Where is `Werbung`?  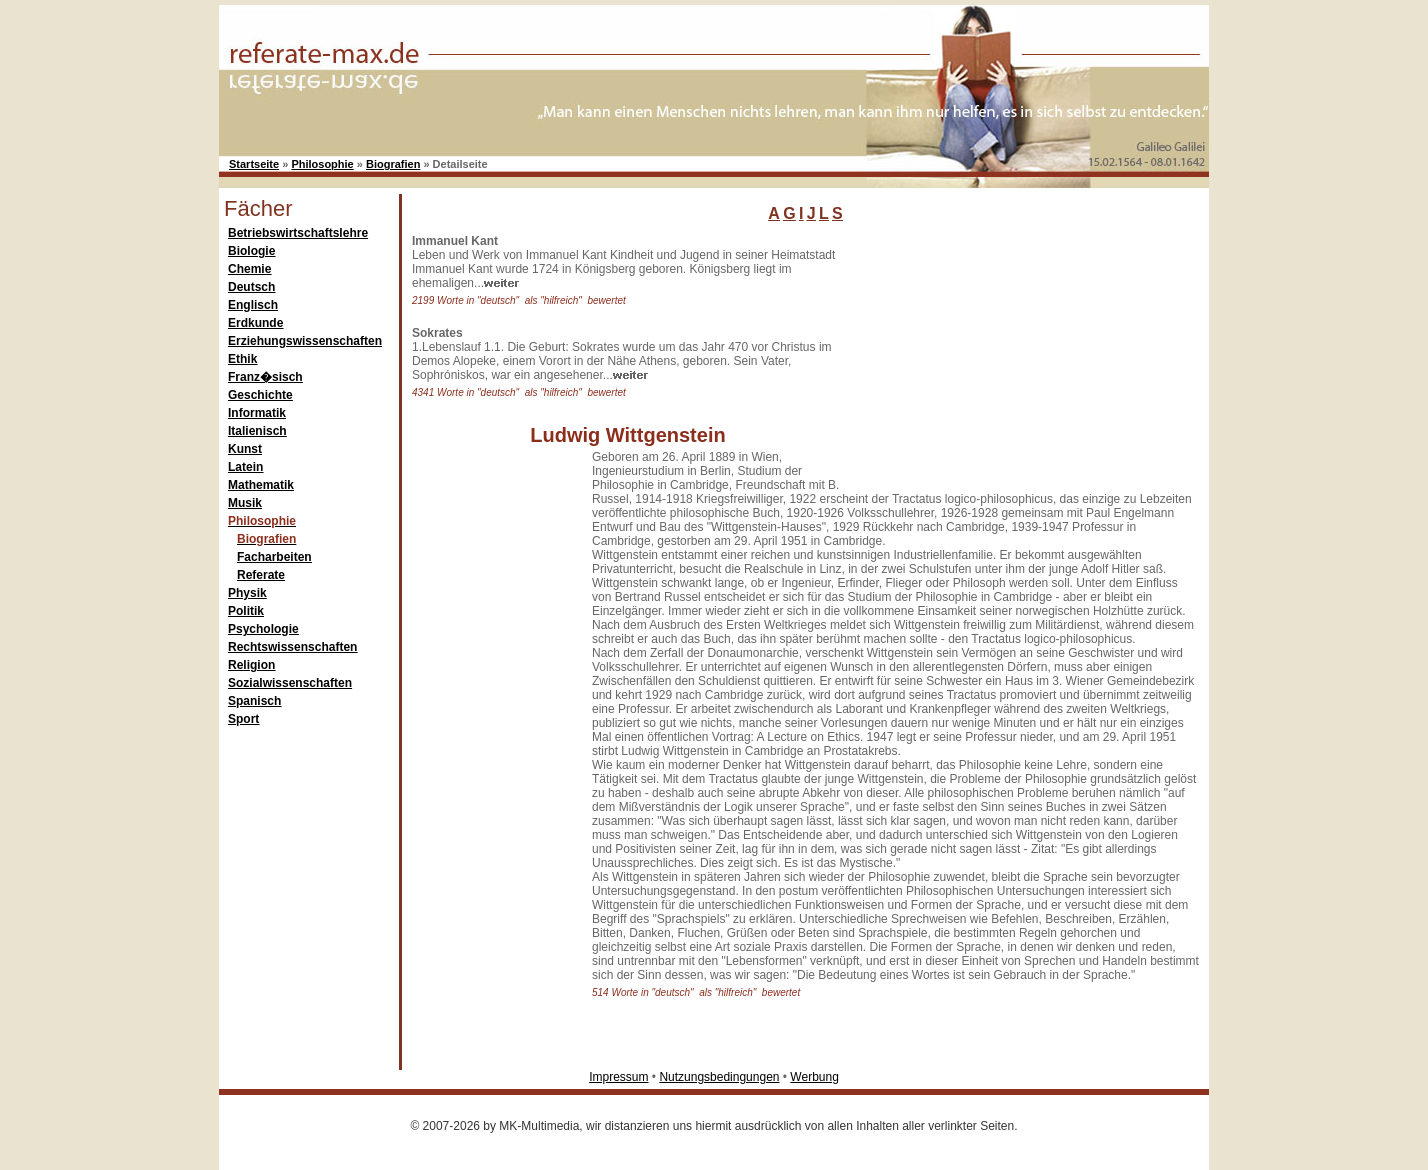 Werbung is located at coordinates (814, 1077).